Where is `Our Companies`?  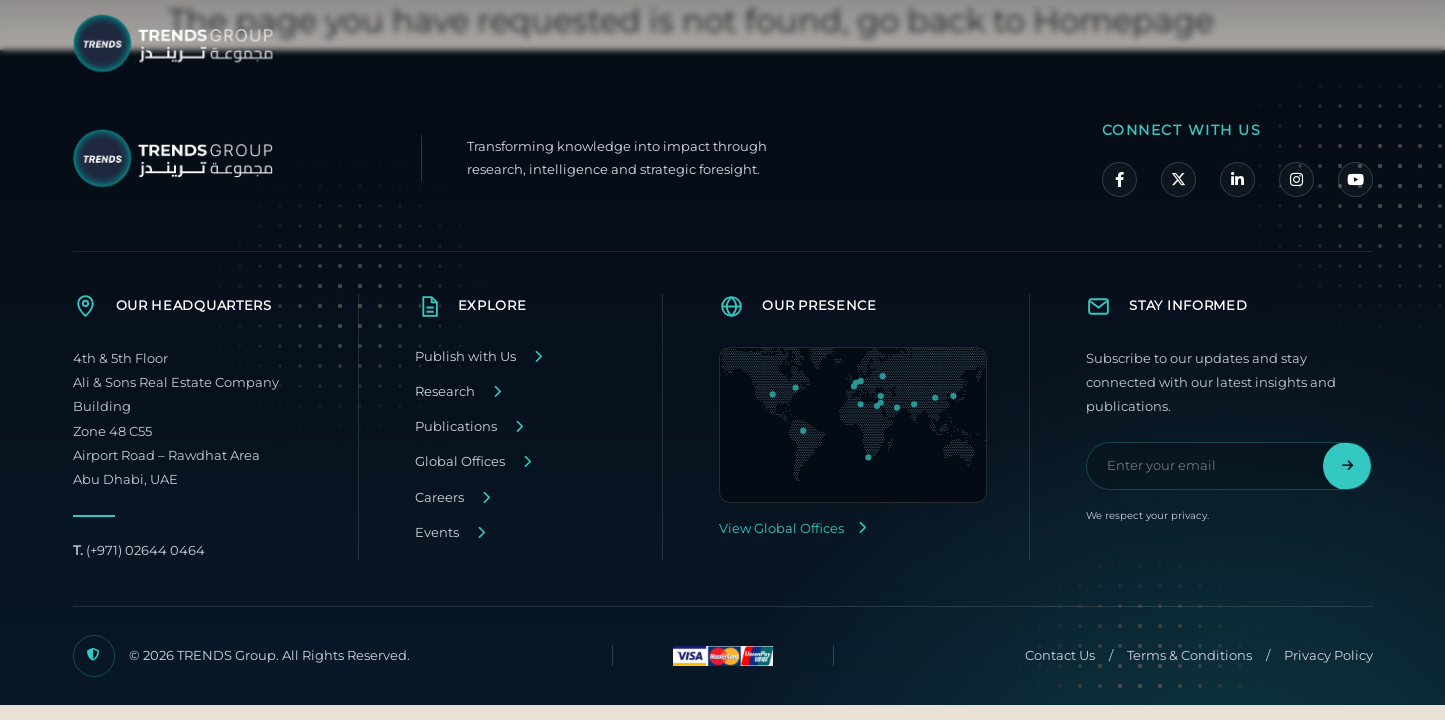 Our Companies is located at coordinates (1006, 42).